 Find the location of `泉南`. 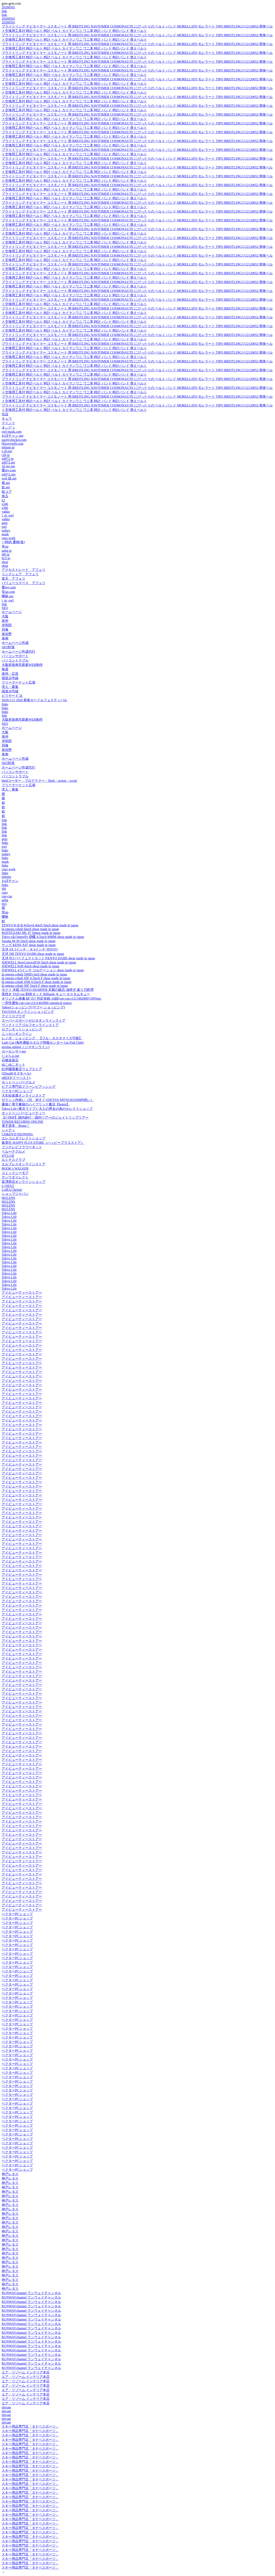

泉南 is located at coordinates (5, 638).